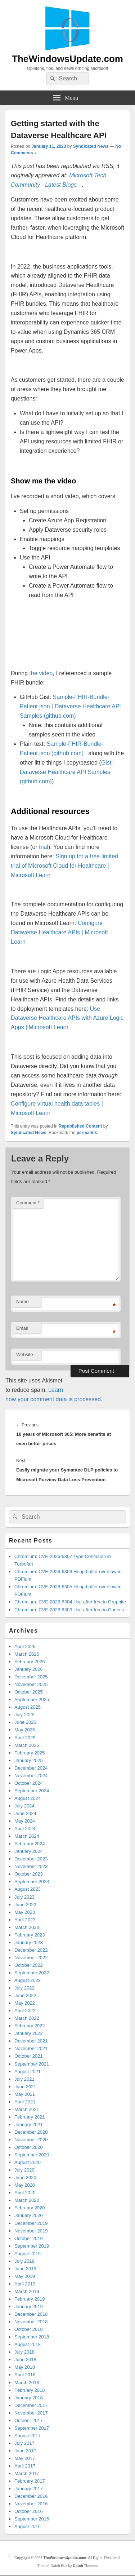  I want to click on September 2024, so click(31, 1790).